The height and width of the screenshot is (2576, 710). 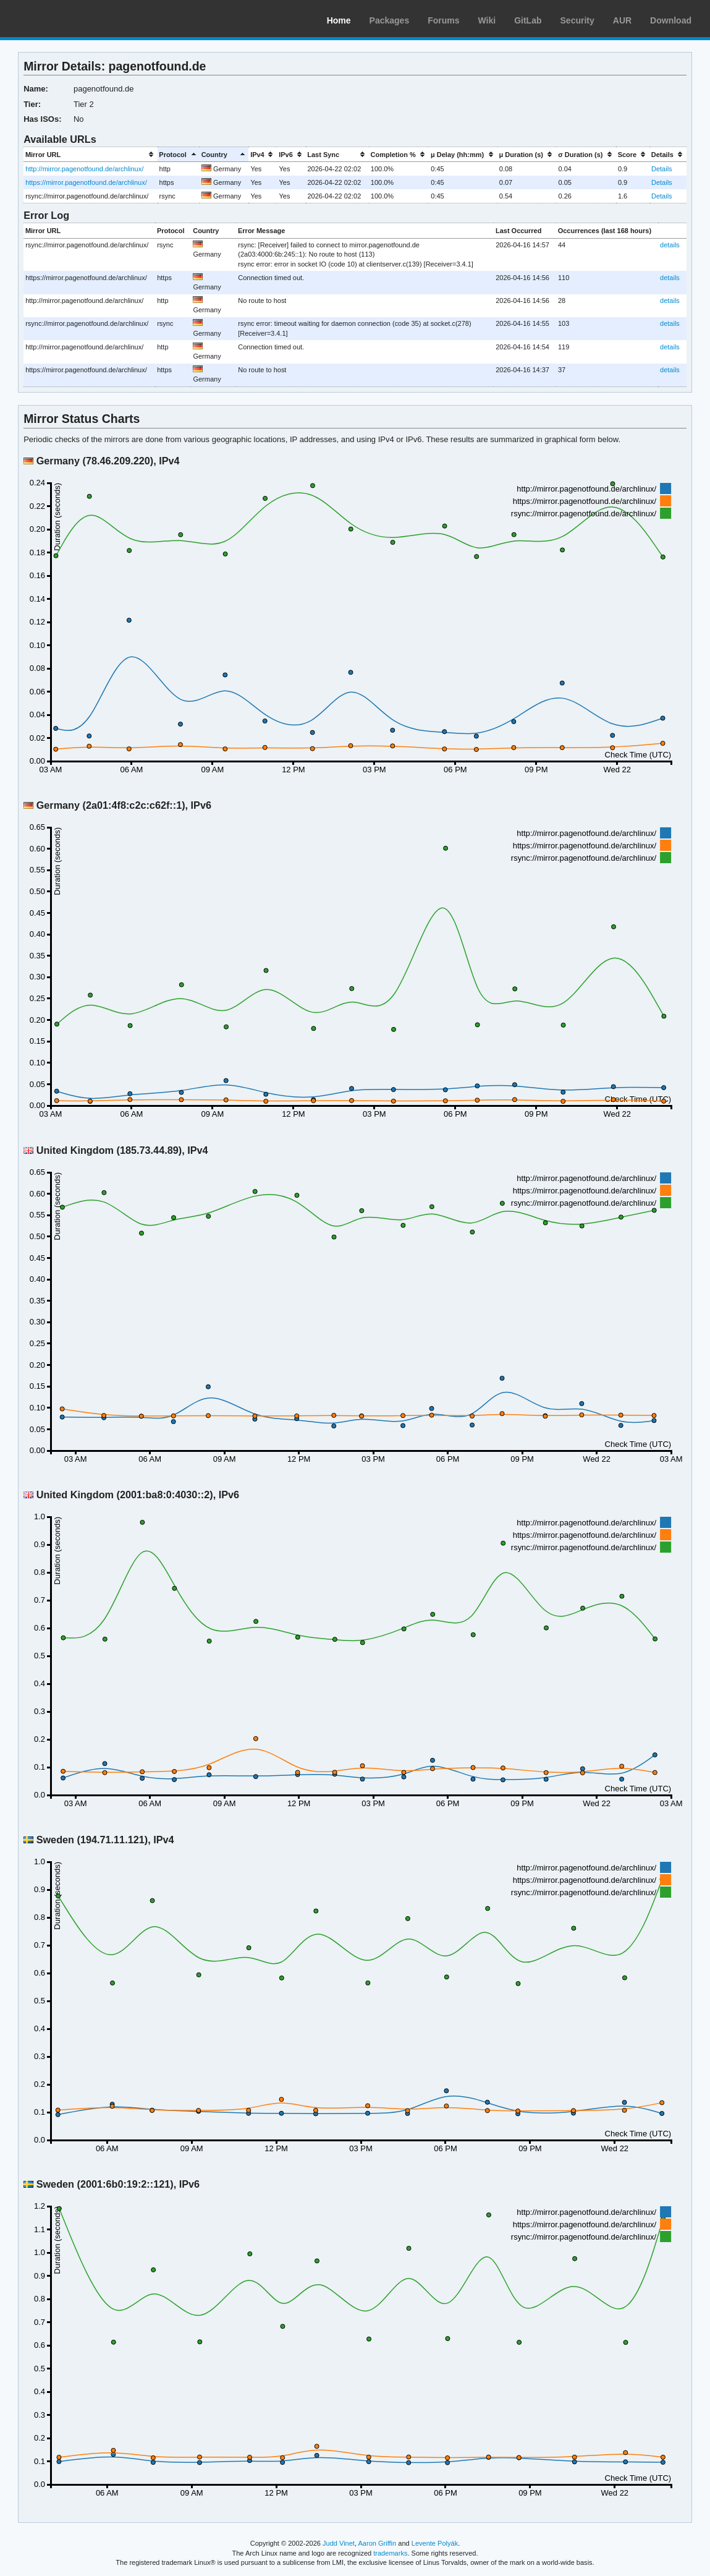 I want to click on https://mirror.pagenotfound.de/archlinux/, so click(x=86, y=182).